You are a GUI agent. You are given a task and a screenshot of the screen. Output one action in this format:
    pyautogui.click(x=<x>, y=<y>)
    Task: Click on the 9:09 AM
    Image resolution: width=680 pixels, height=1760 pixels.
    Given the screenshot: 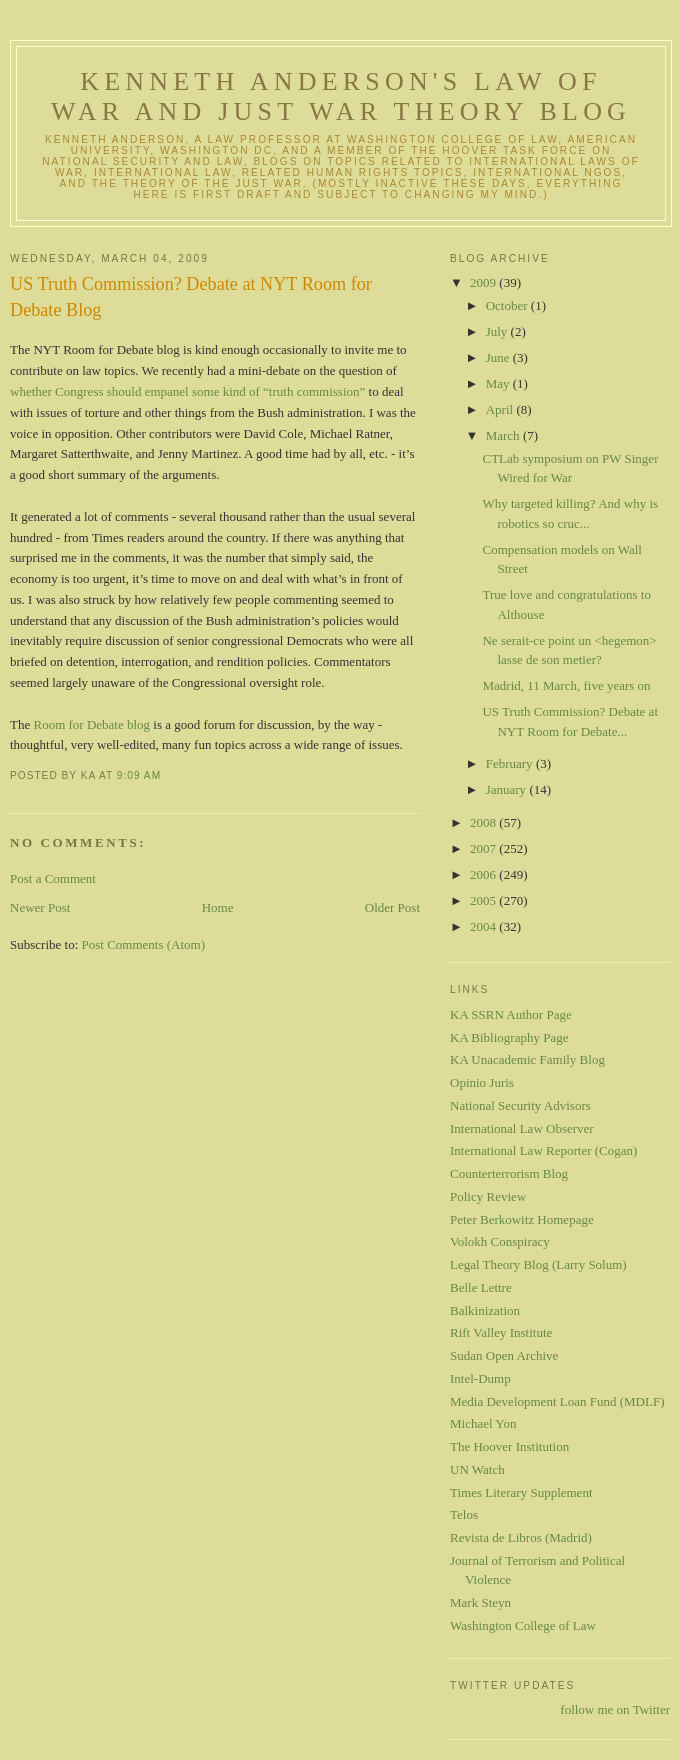 What is the action you would take?
    pyautogui.click(x=139, y=775)
    